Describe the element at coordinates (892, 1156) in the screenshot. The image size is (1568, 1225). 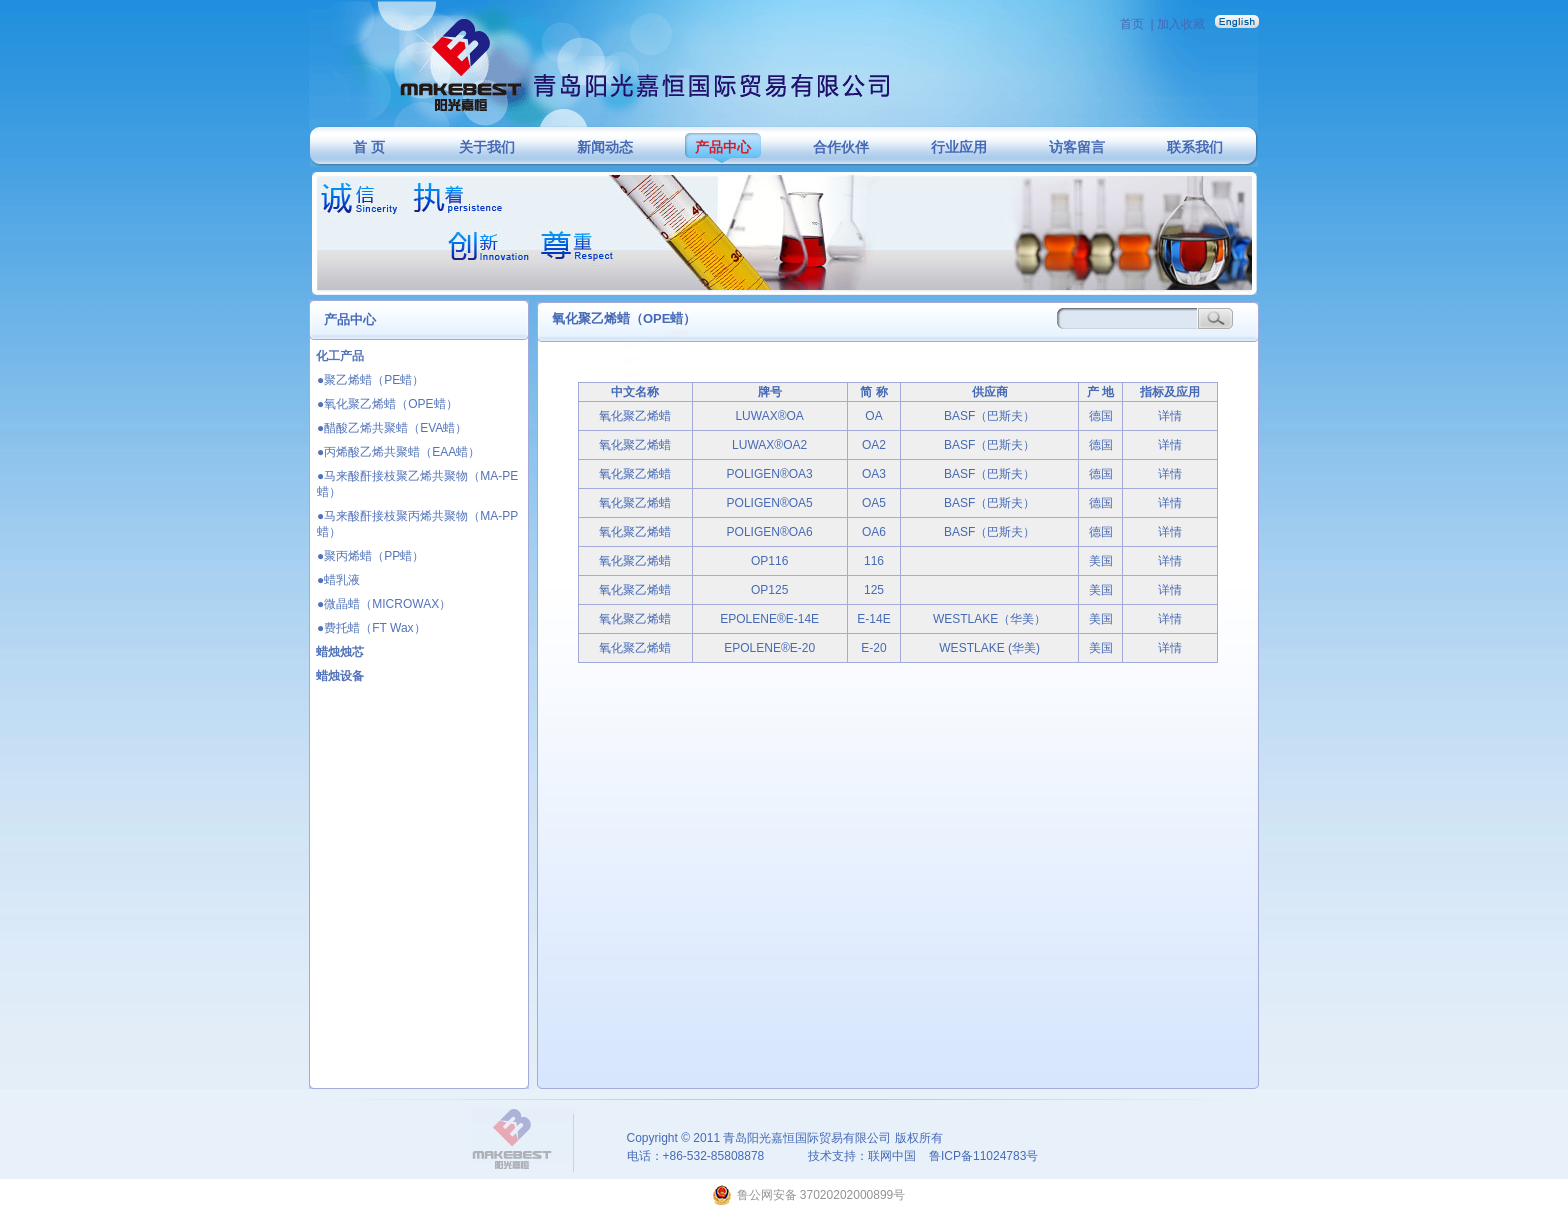
I see `联网中国` at that location.